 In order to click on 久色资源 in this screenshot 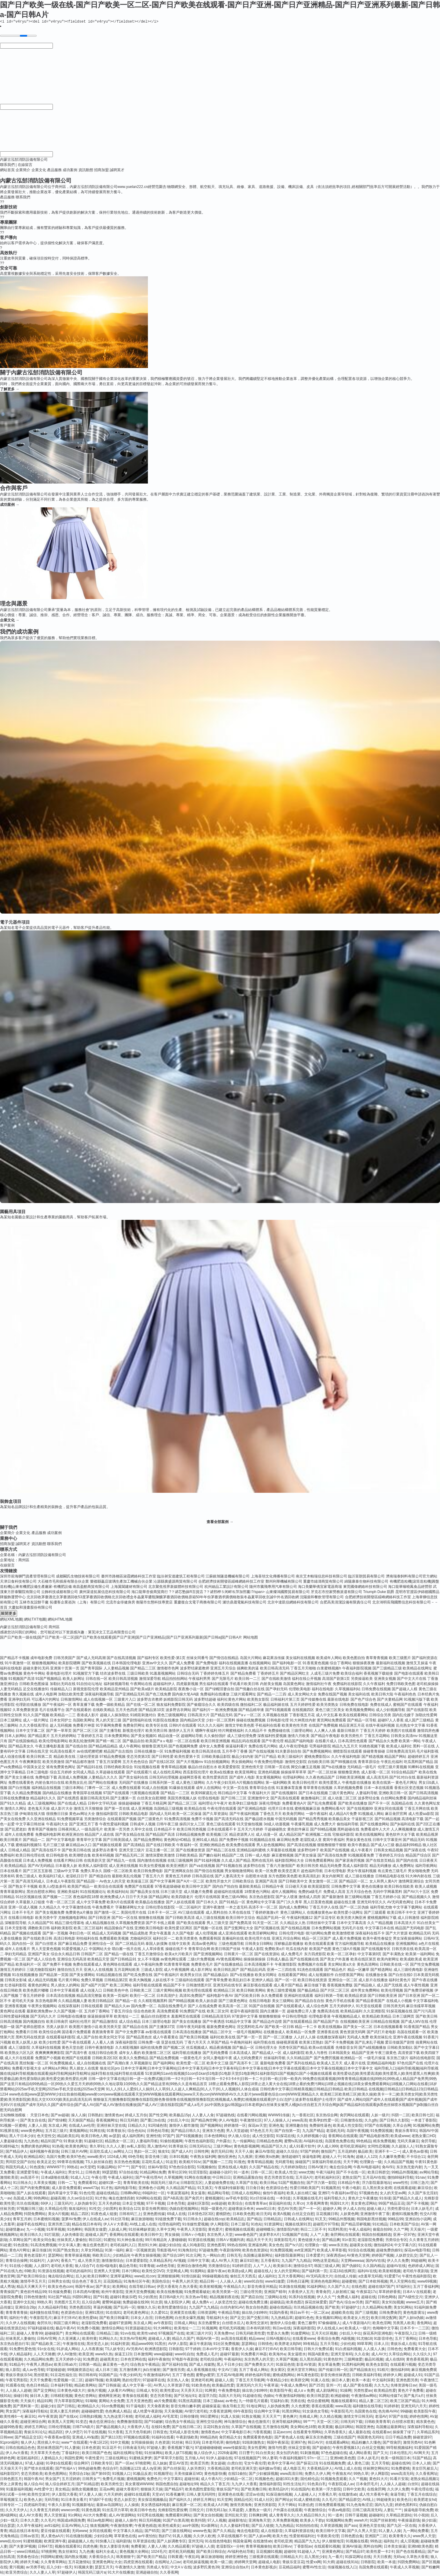, I will do `click(162, 2443)`.